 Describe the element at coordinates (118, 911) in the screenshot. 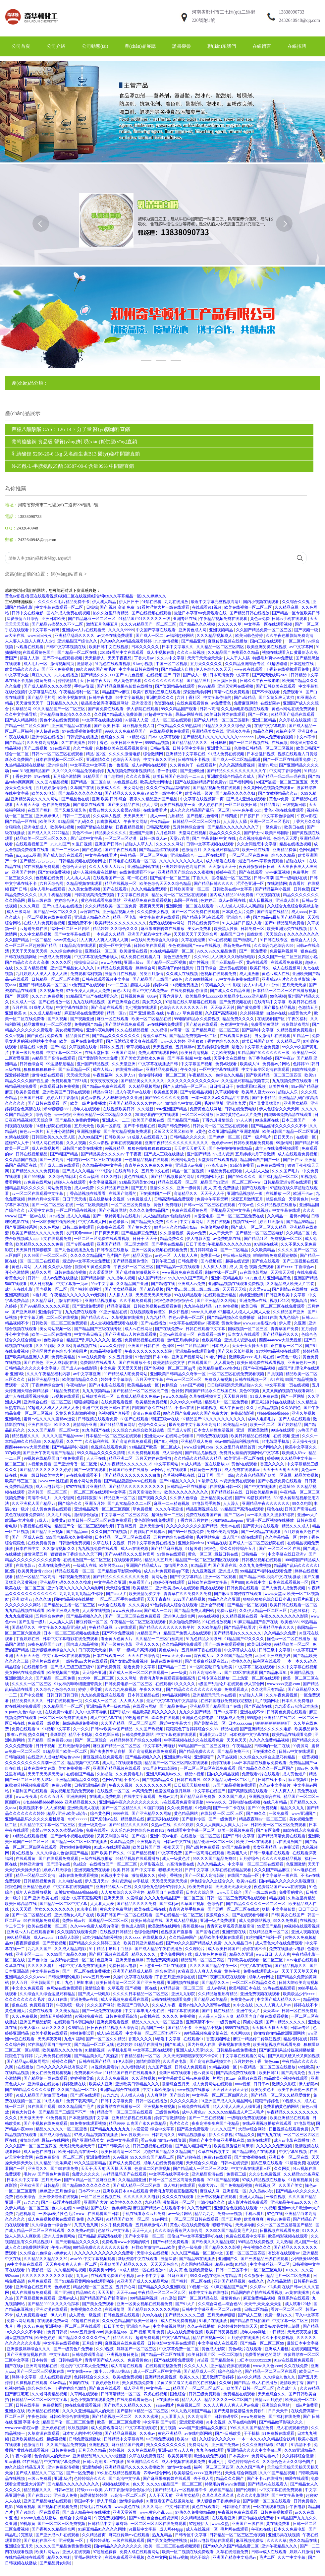

I see `亚洲精品视频大全` at that location.